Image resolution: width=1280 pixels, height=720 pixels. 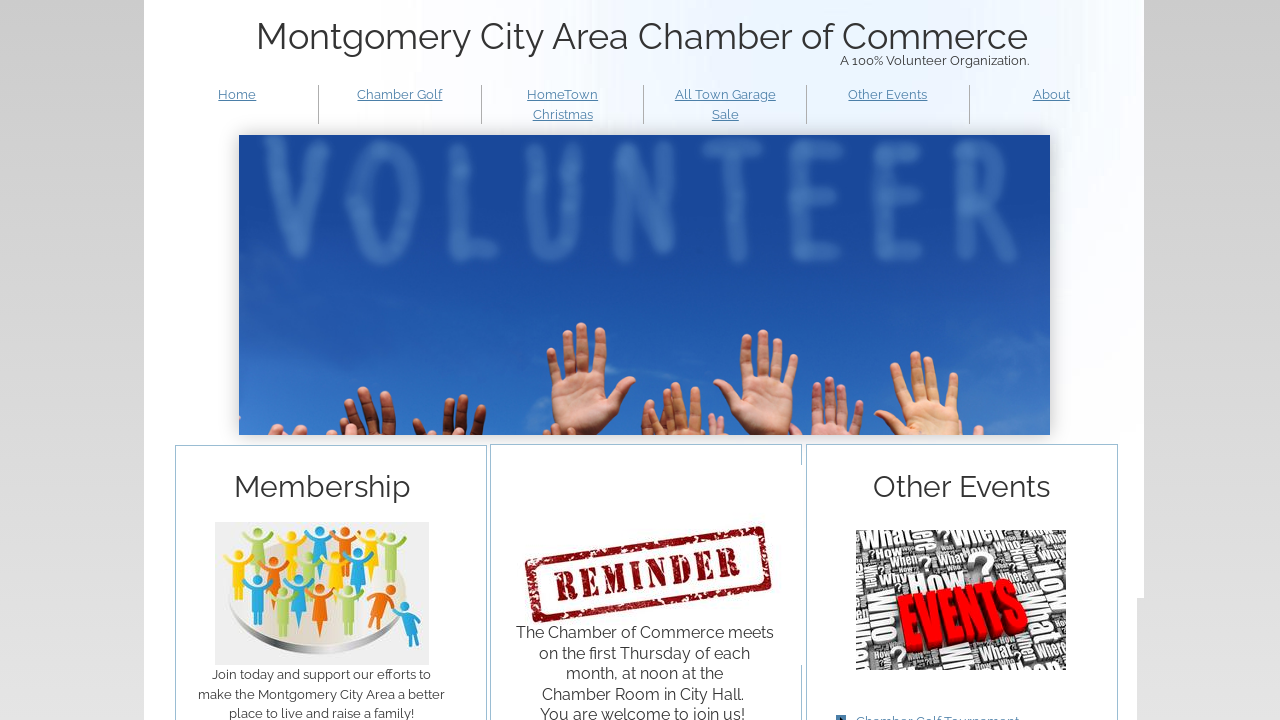 What do you see at coordinates (237, 94) in the screenshot?
I see `Home` at bounding box center [237, 94].